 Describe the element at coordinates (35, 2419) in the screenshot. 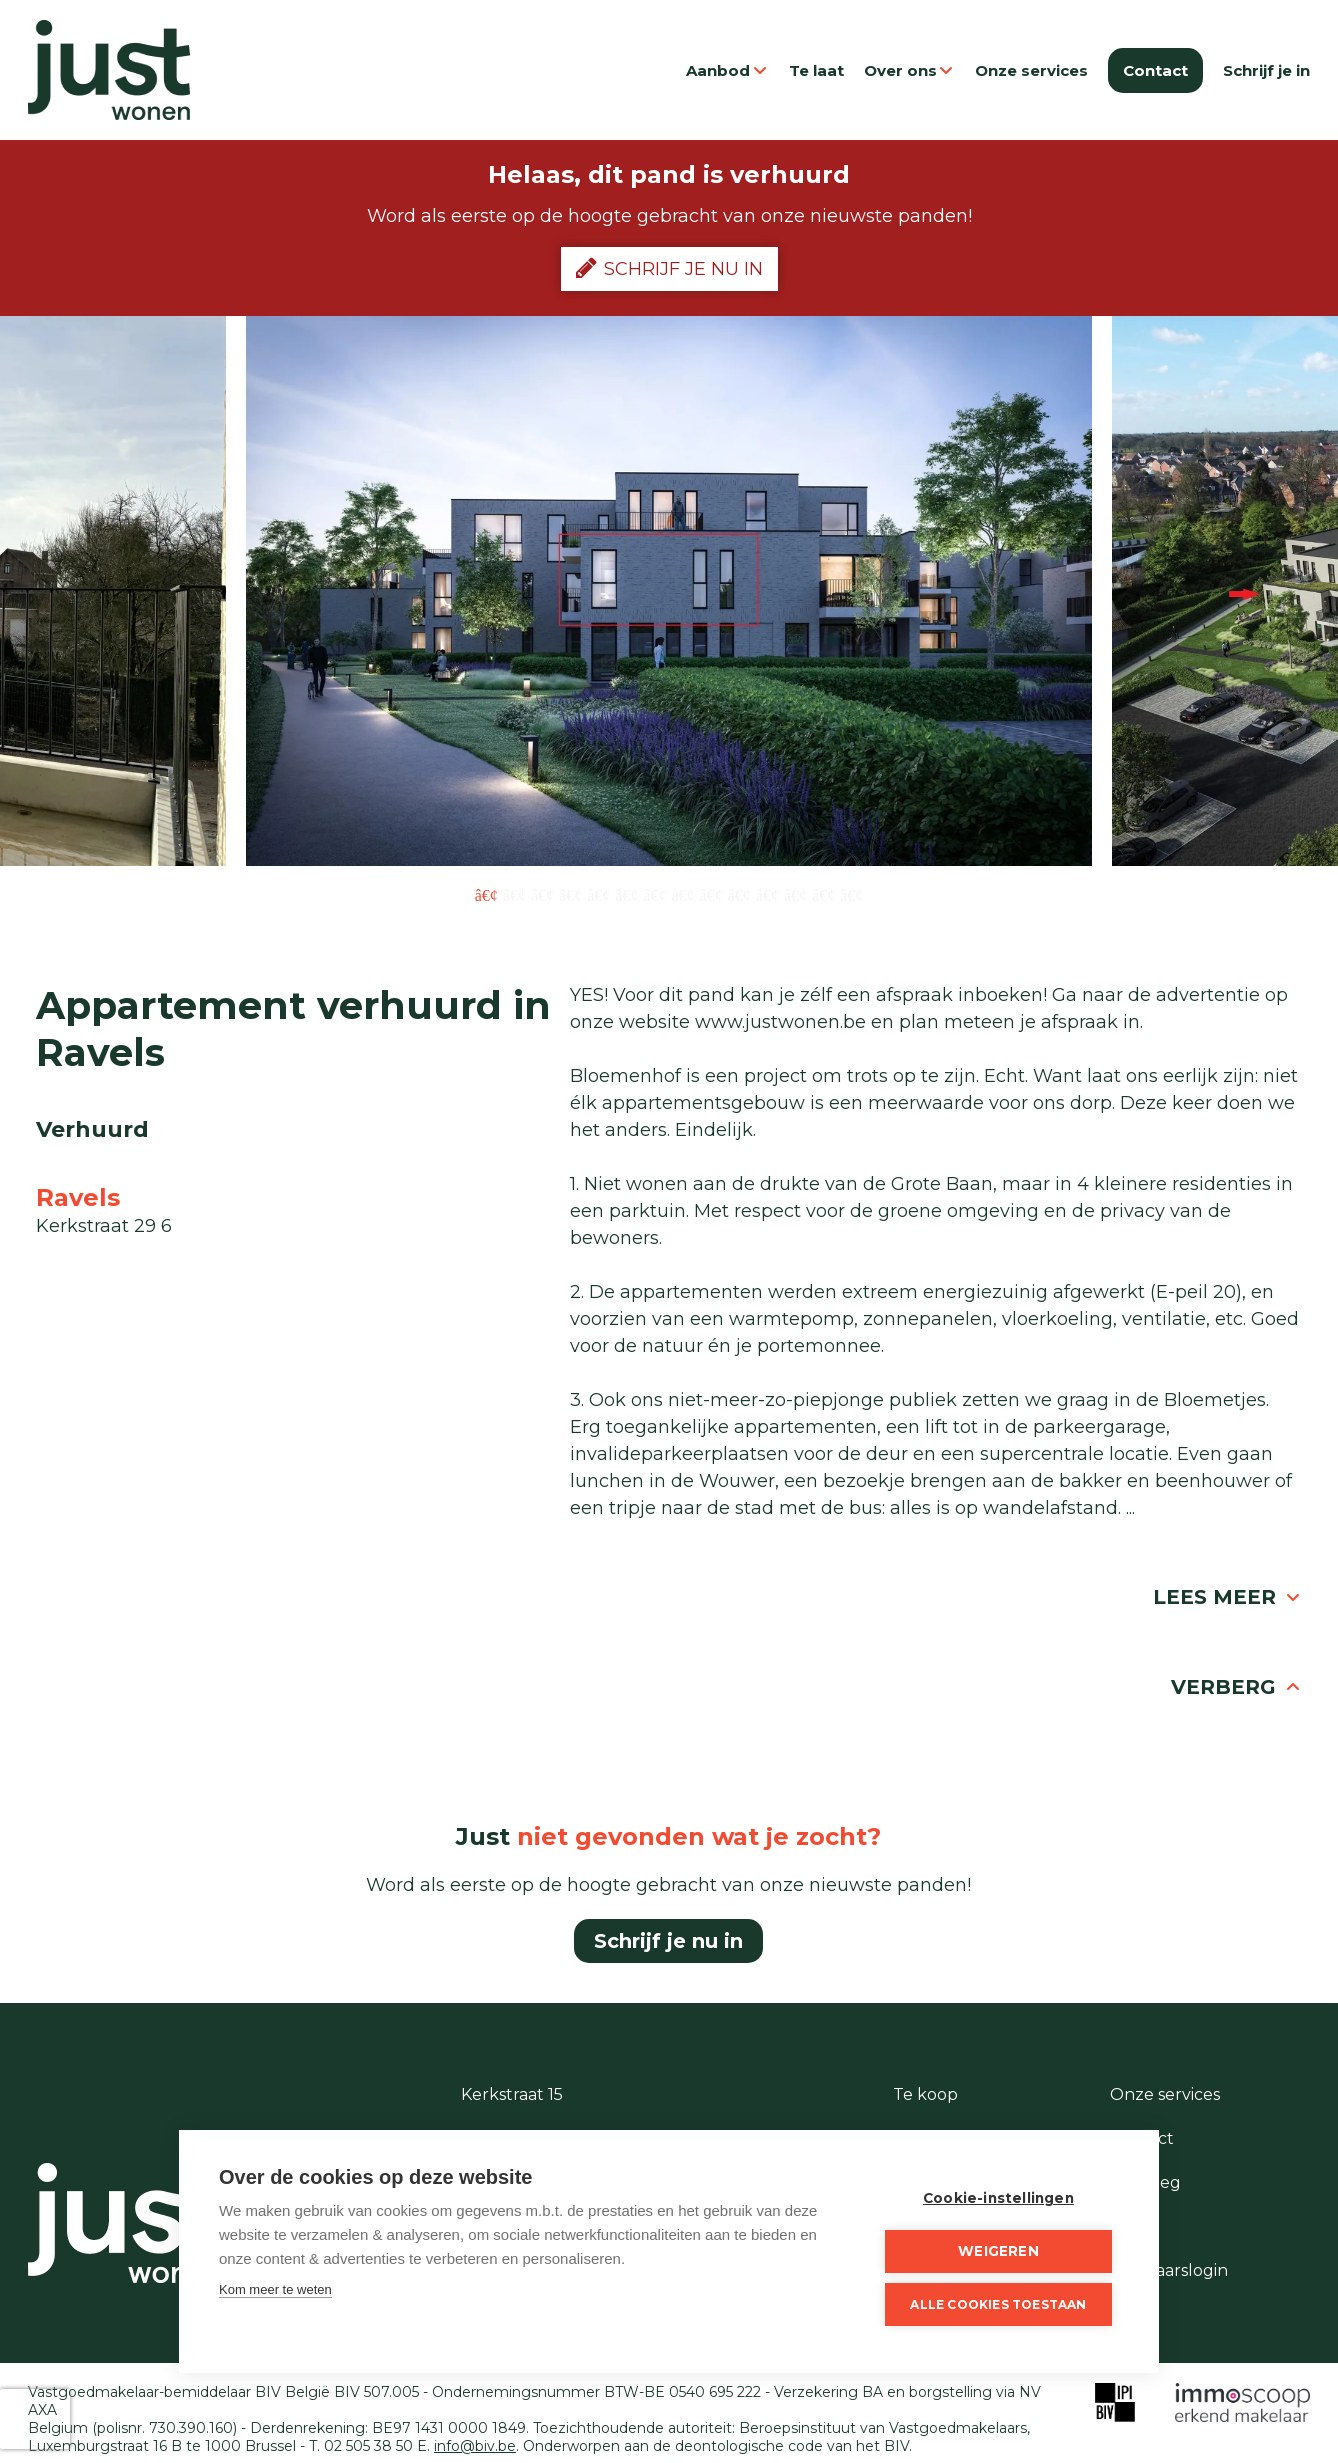

I see `[presentation]` at that location.